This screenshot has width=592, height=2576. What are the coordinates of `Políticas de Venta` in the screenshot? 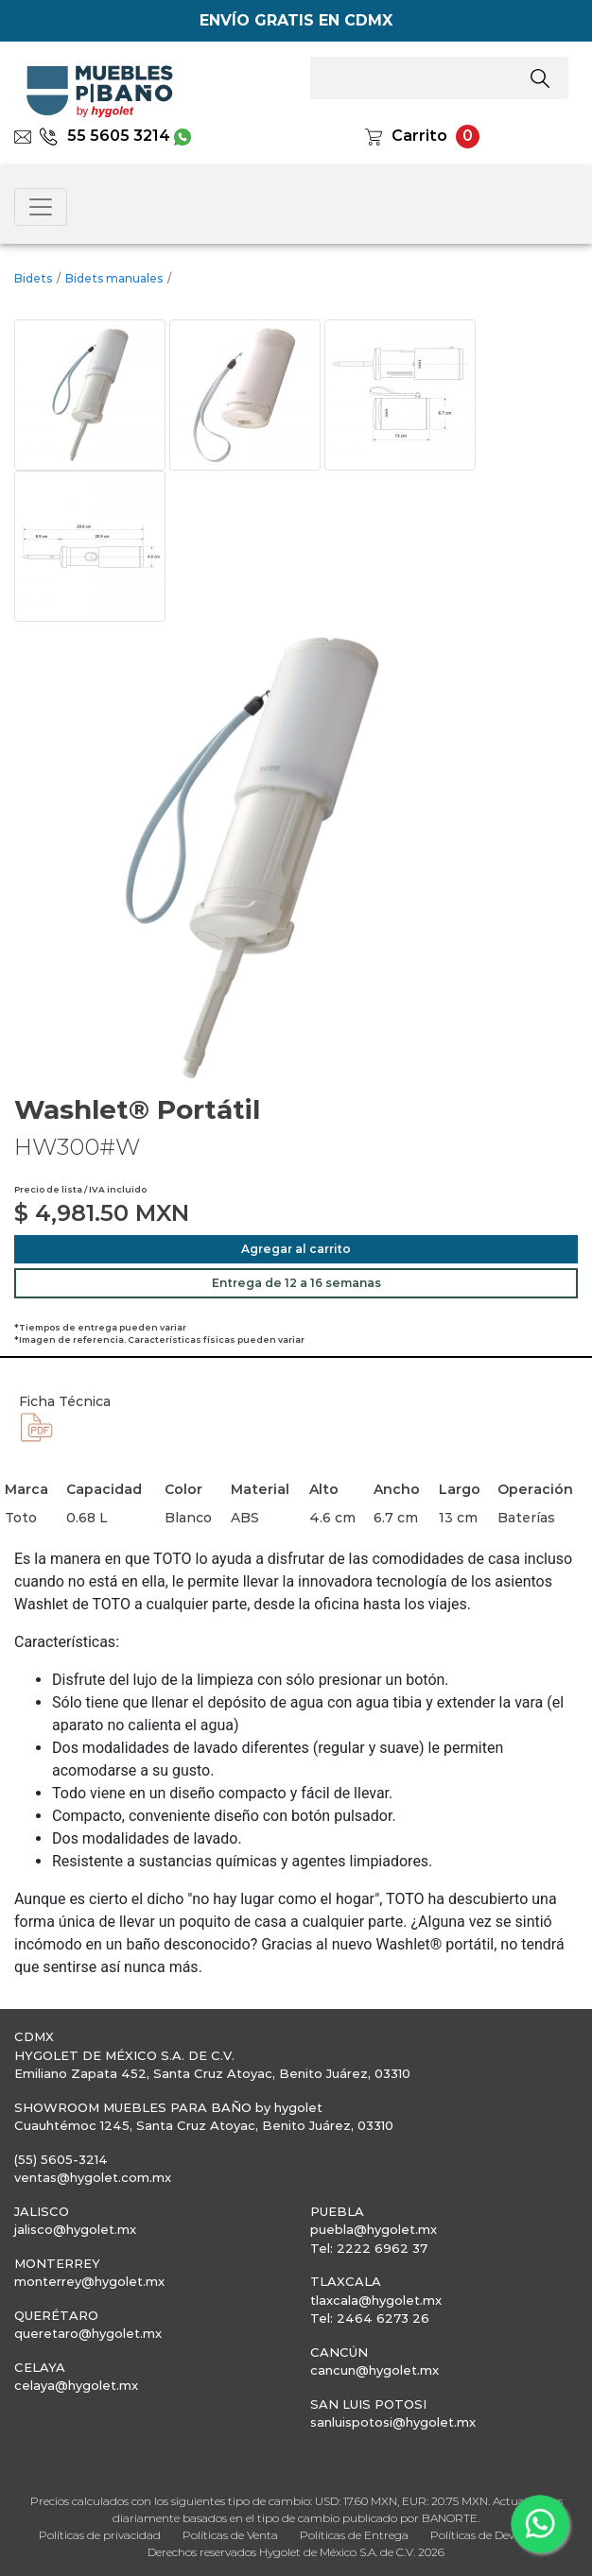 It's located at (230, 2535).